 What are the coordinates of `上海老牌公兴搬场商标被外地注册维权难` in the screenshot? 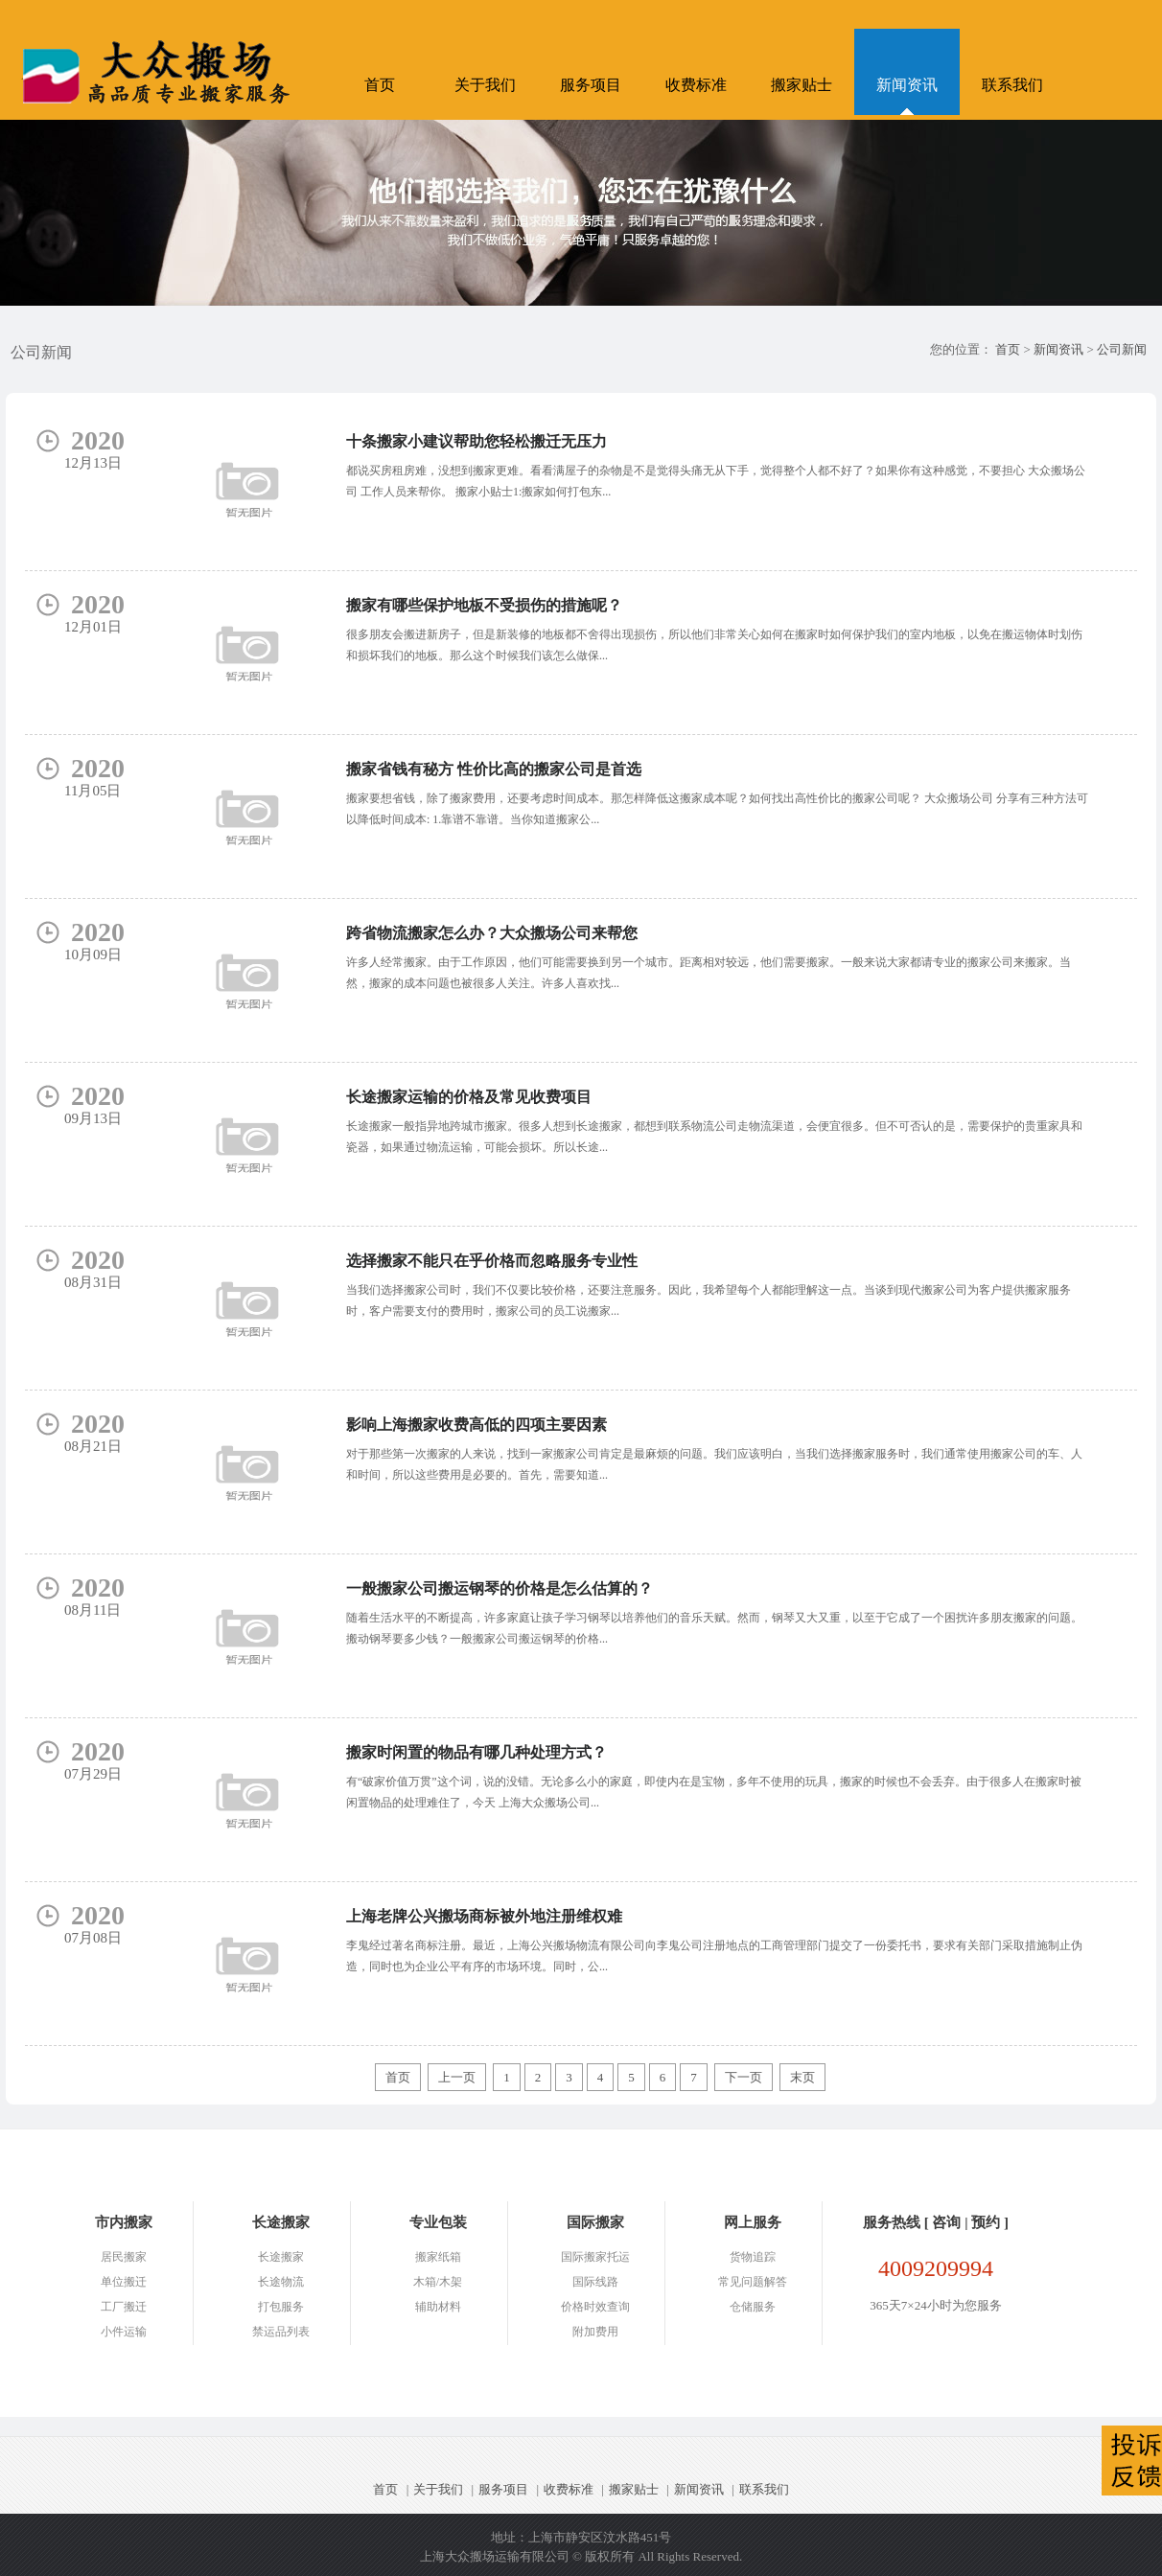 It's located at (484, 1916).